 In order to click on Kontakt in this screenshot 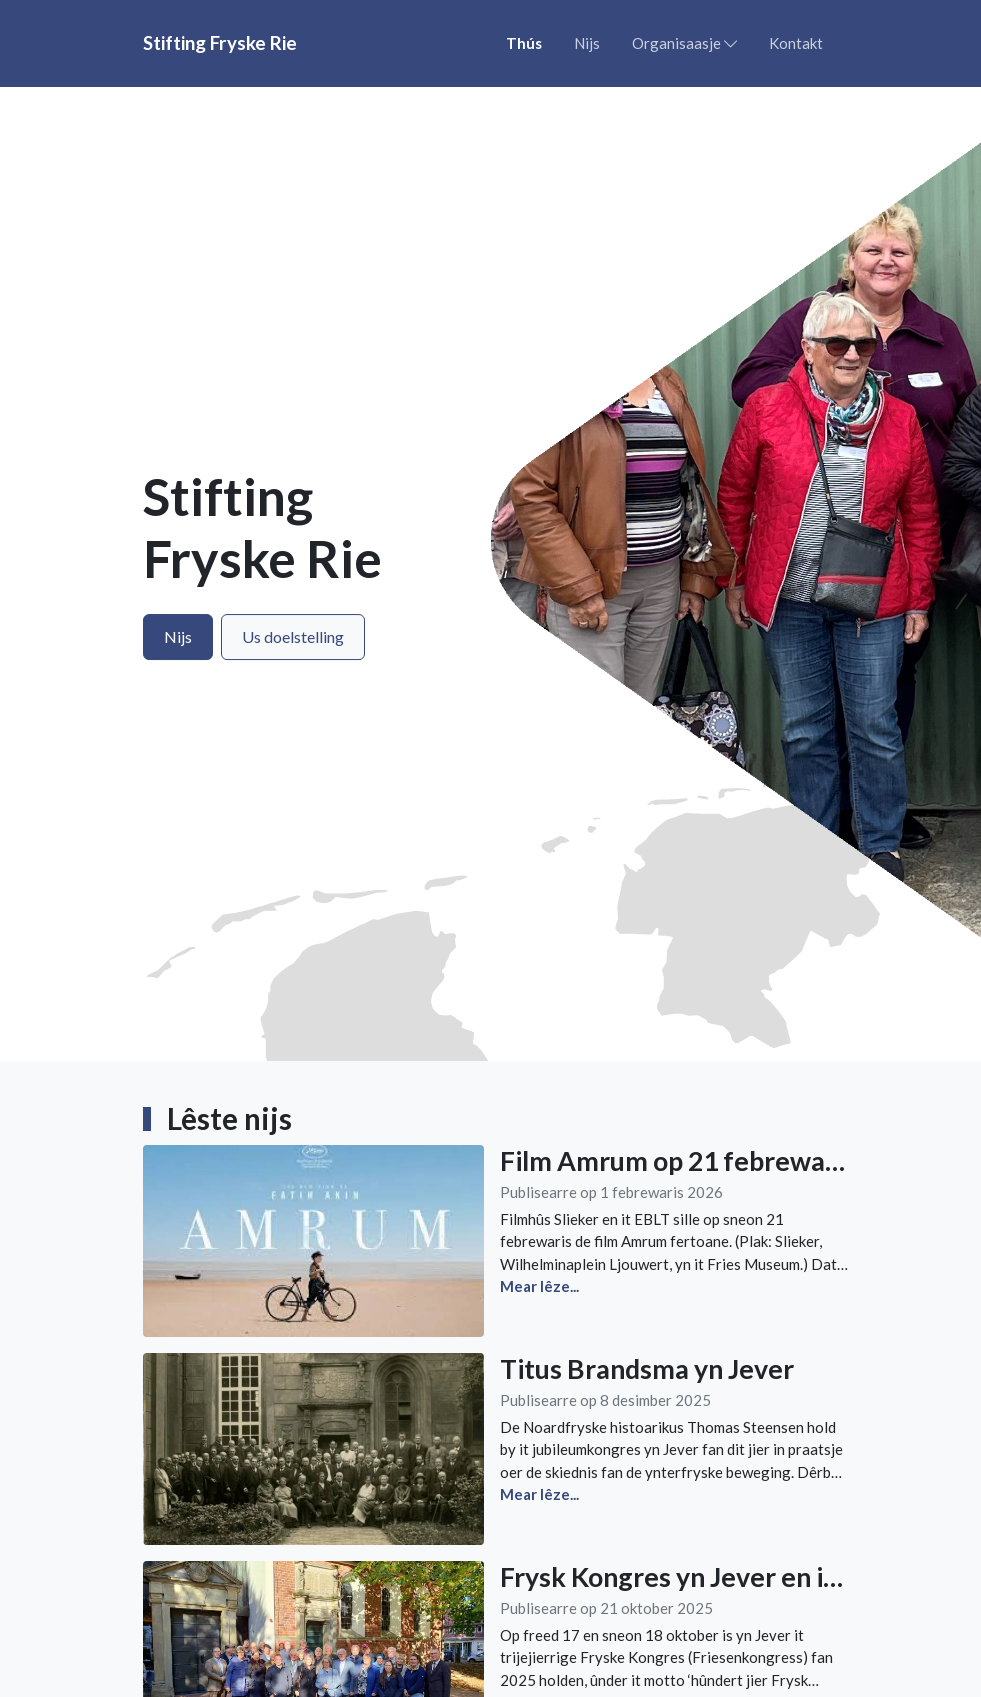, I will do `click(796, 43)`.